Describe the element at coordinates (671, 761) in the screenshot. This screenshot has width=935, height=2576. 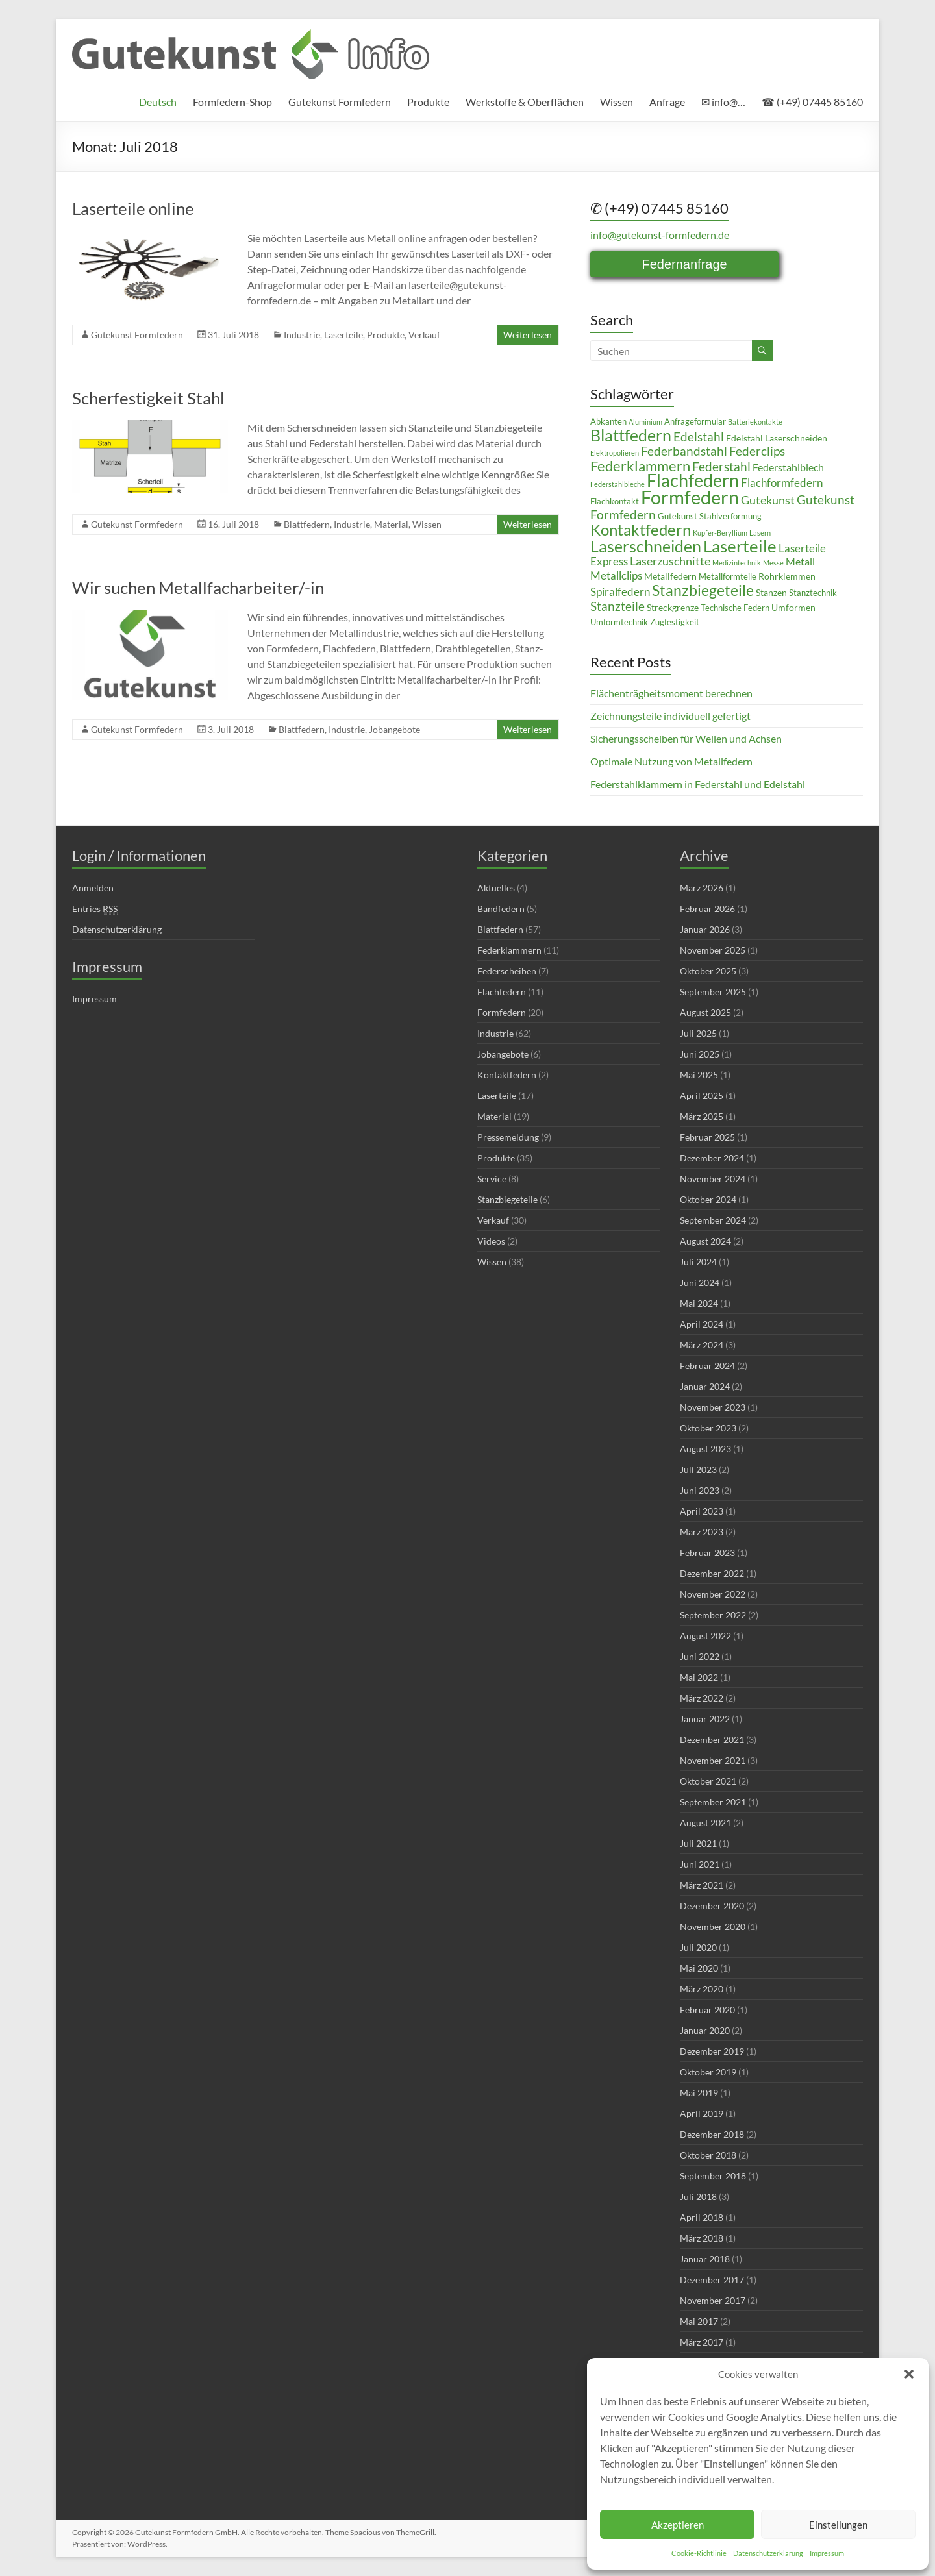
I see `Optimale Nutzung von Metallfedern` at that location.